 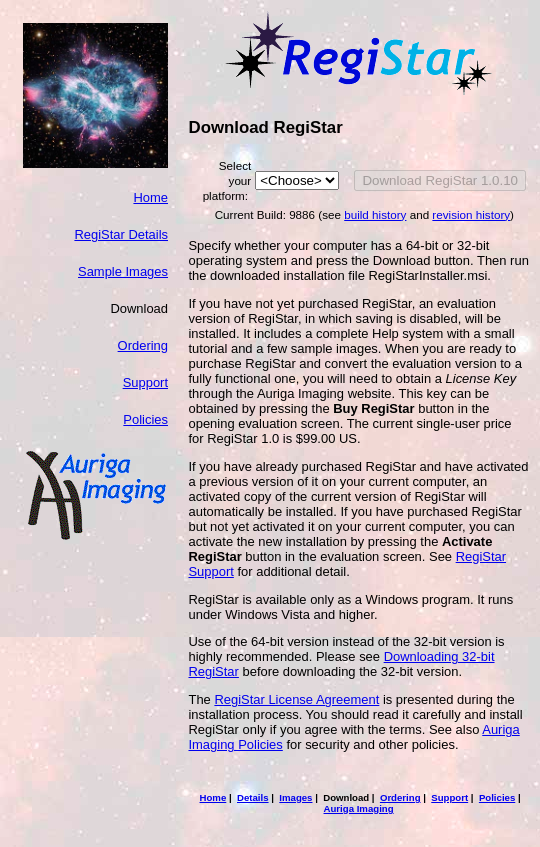 I want to click on Ordering, so click(x=143, y=345).